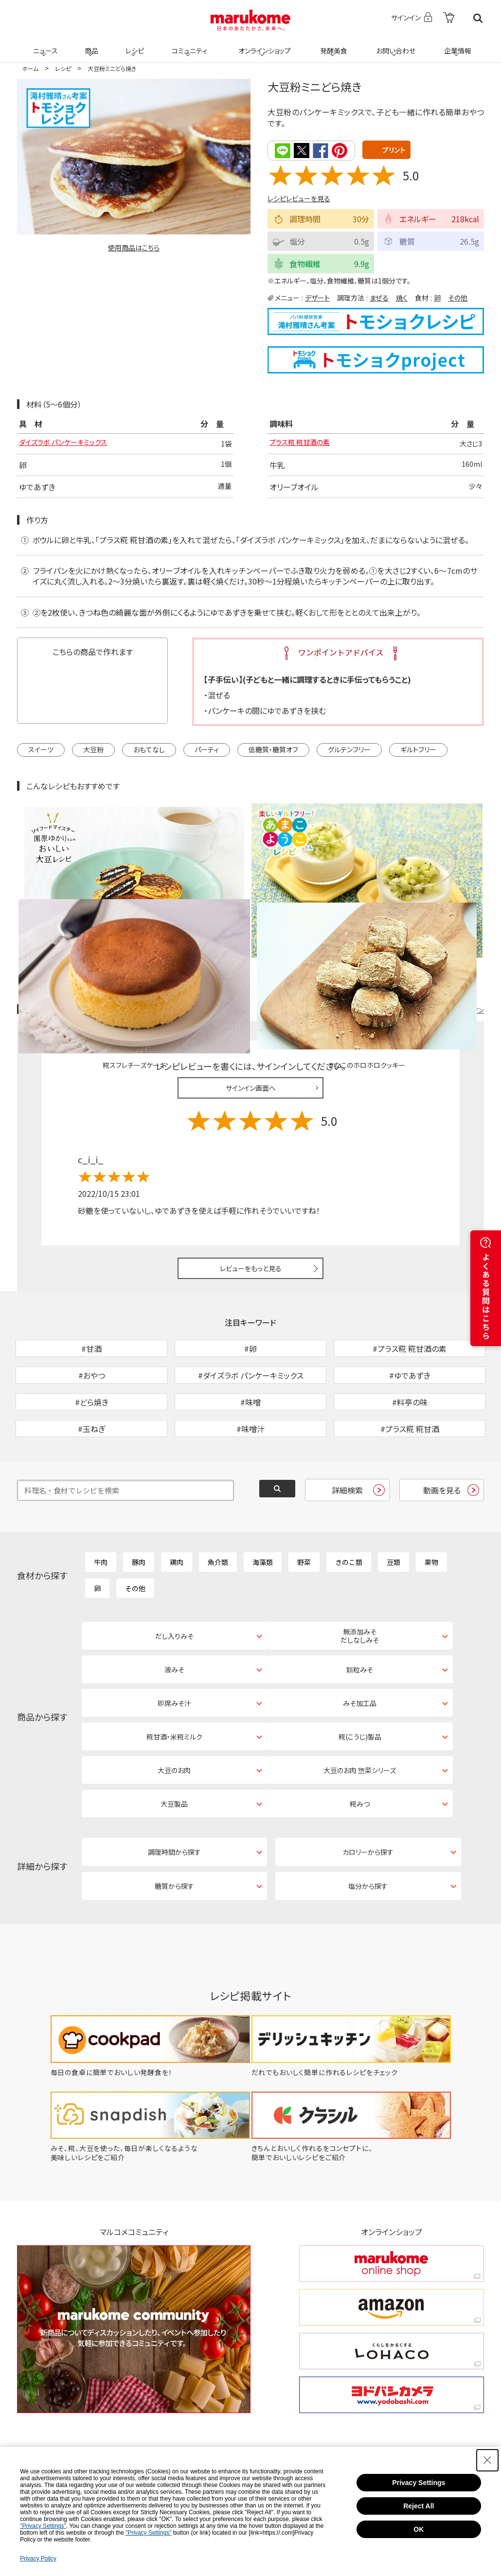 The width and height of the screenshot is (501, 2576). What do you see at coordinates (456, 45) in the screenshot?
I see `企業情報` at bounding box center [456, 45].